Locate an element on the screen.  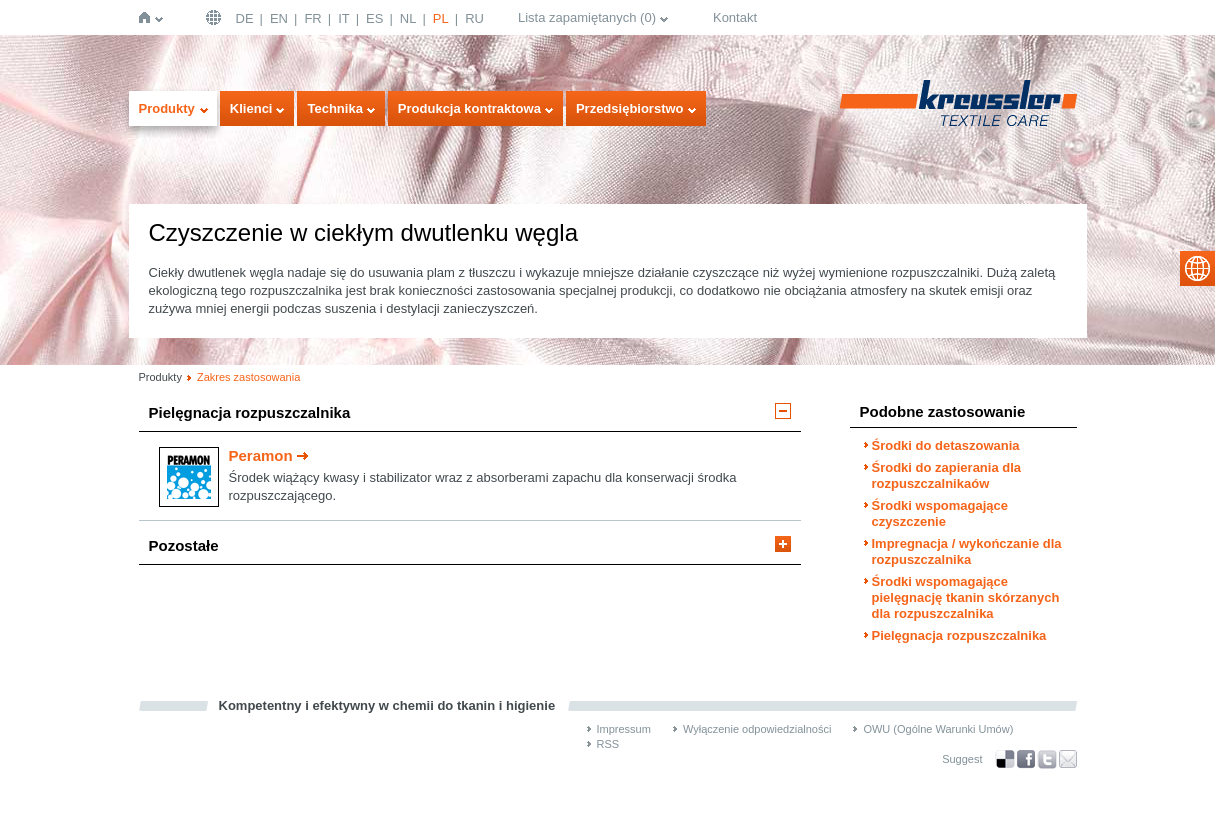
[tab] is located at coordinates (470, 417).